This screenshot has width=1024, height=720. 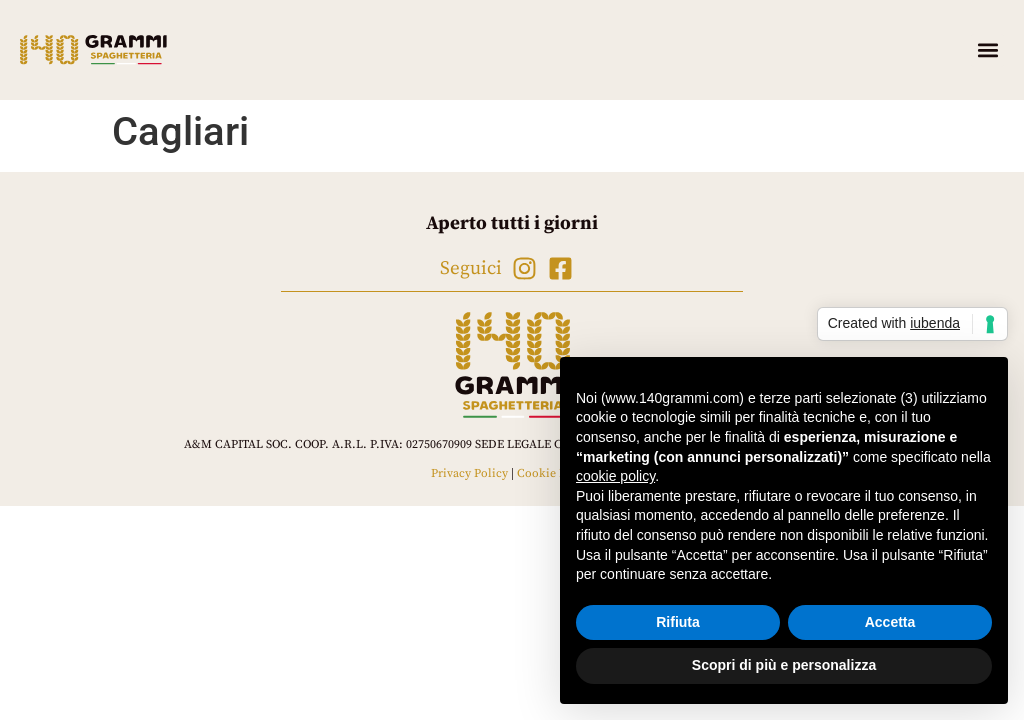 What do you see at coordinates (678, 622) in the screenshot?
I see `Rifiuta [button]` at bounding box center [678, 622].